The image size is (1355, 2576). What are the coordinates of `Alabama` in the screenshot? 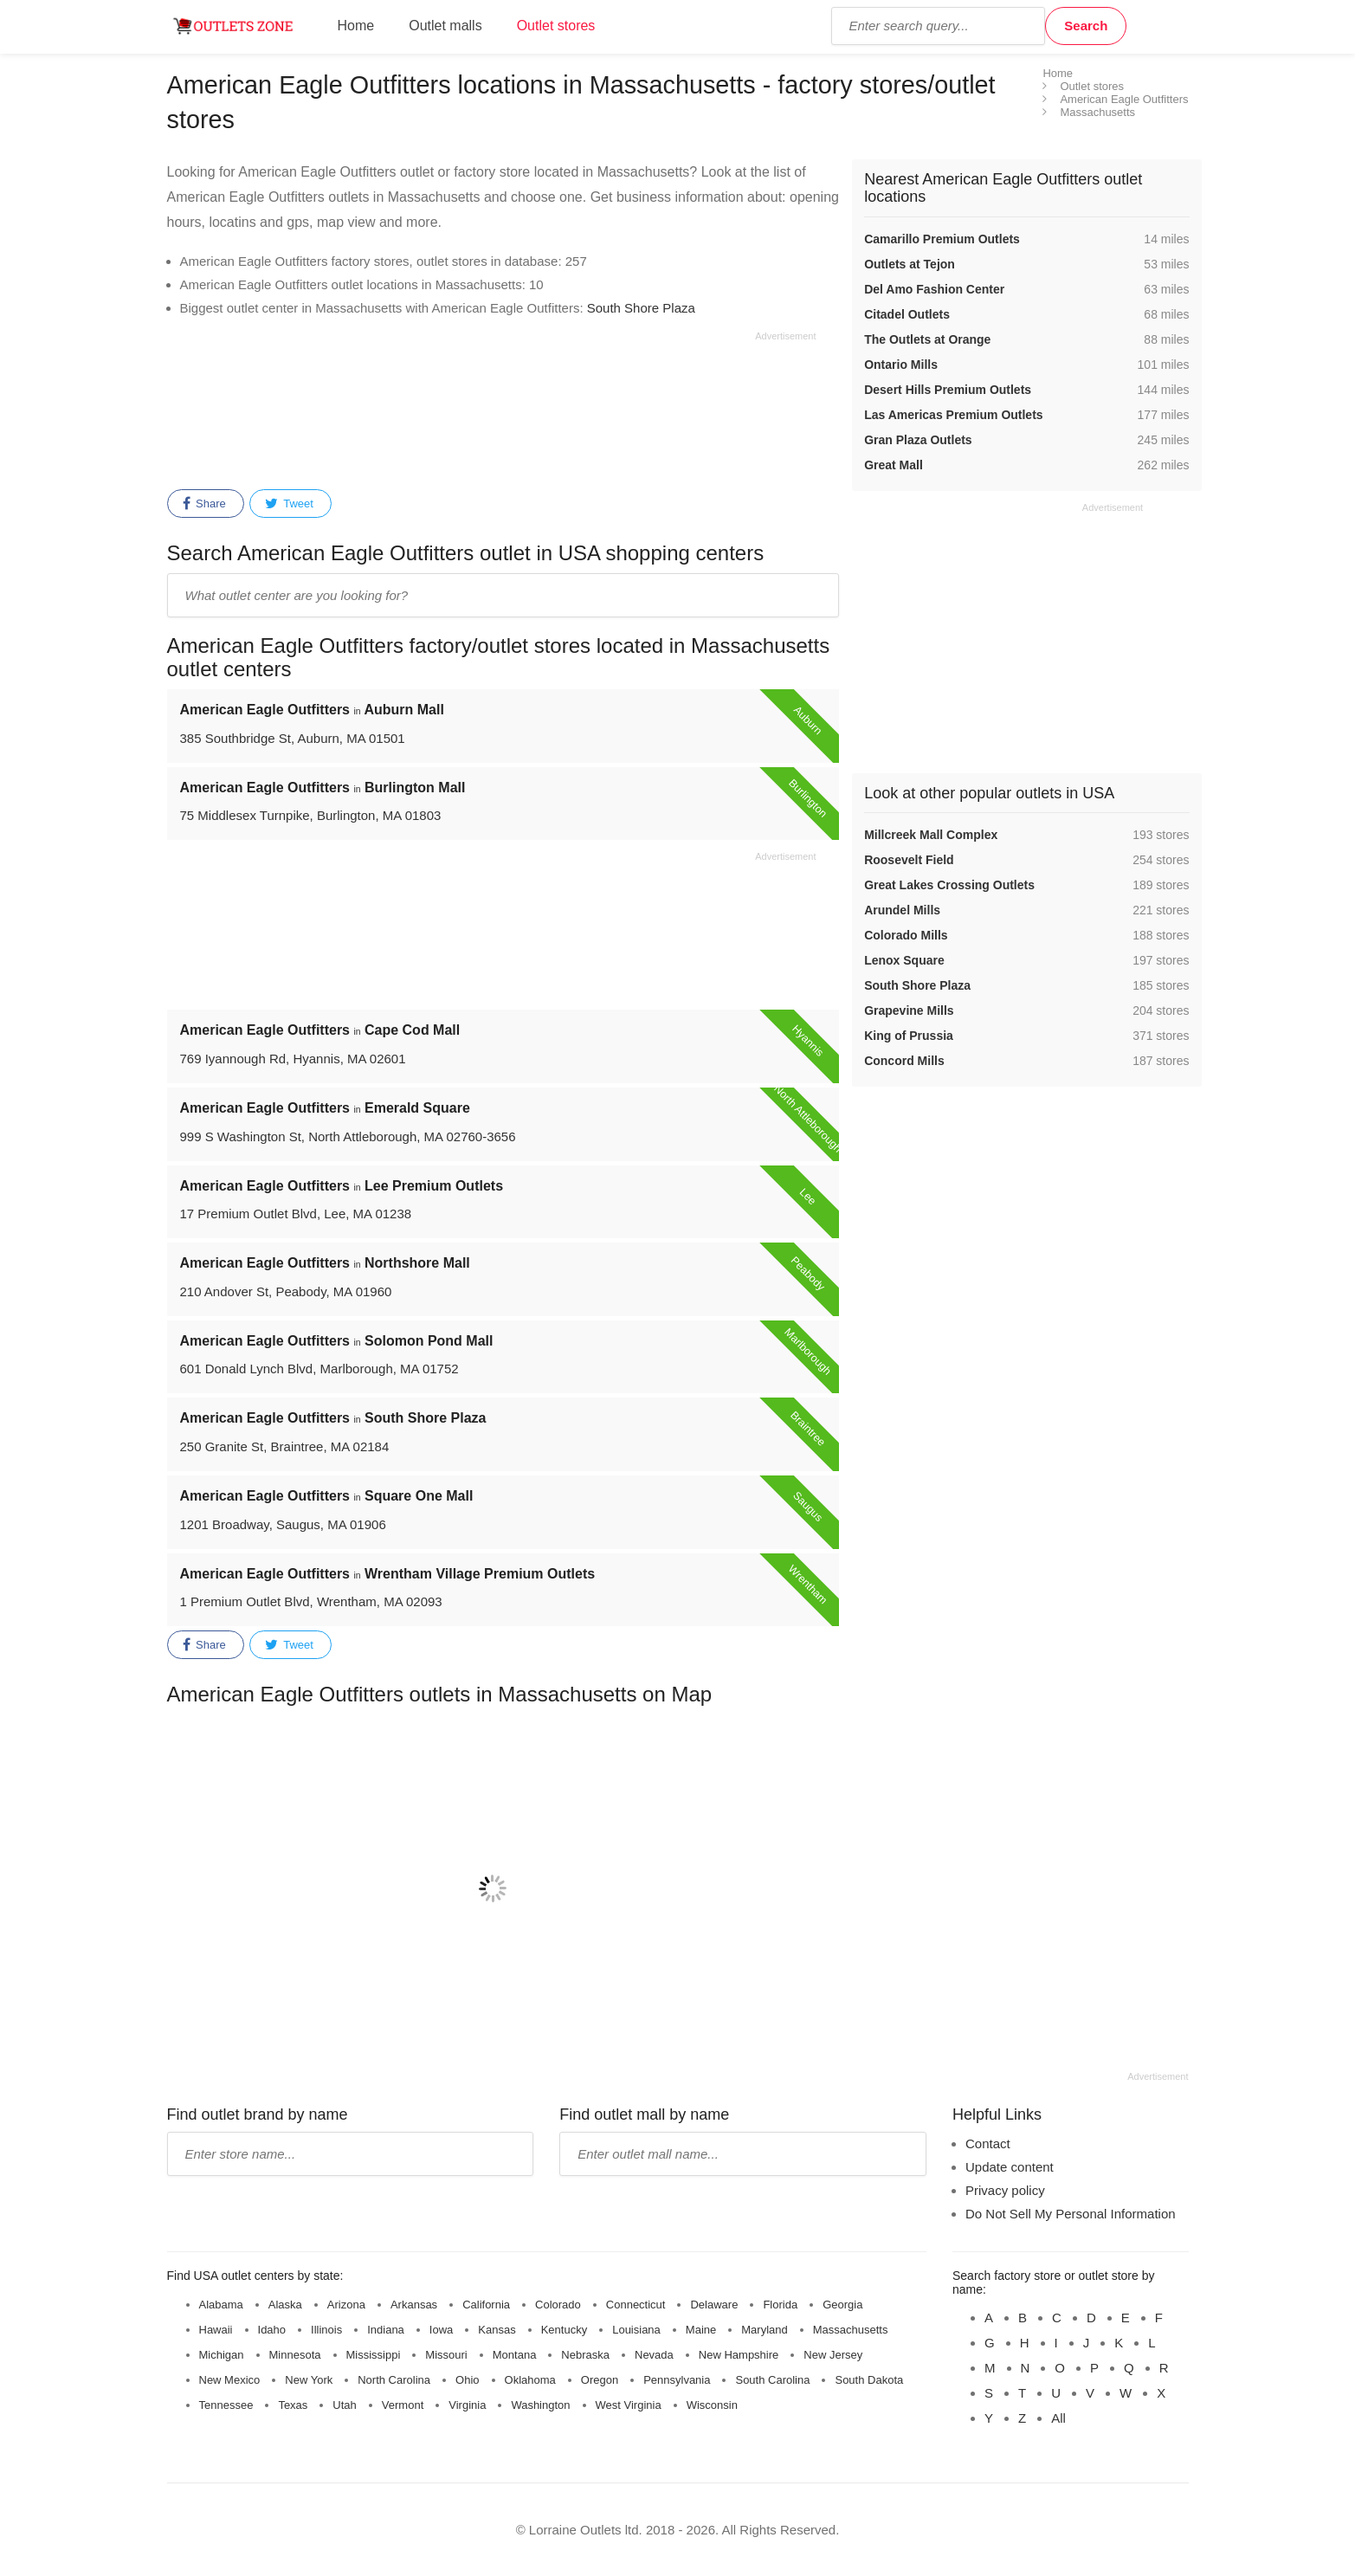 It's located at (221, 2304).